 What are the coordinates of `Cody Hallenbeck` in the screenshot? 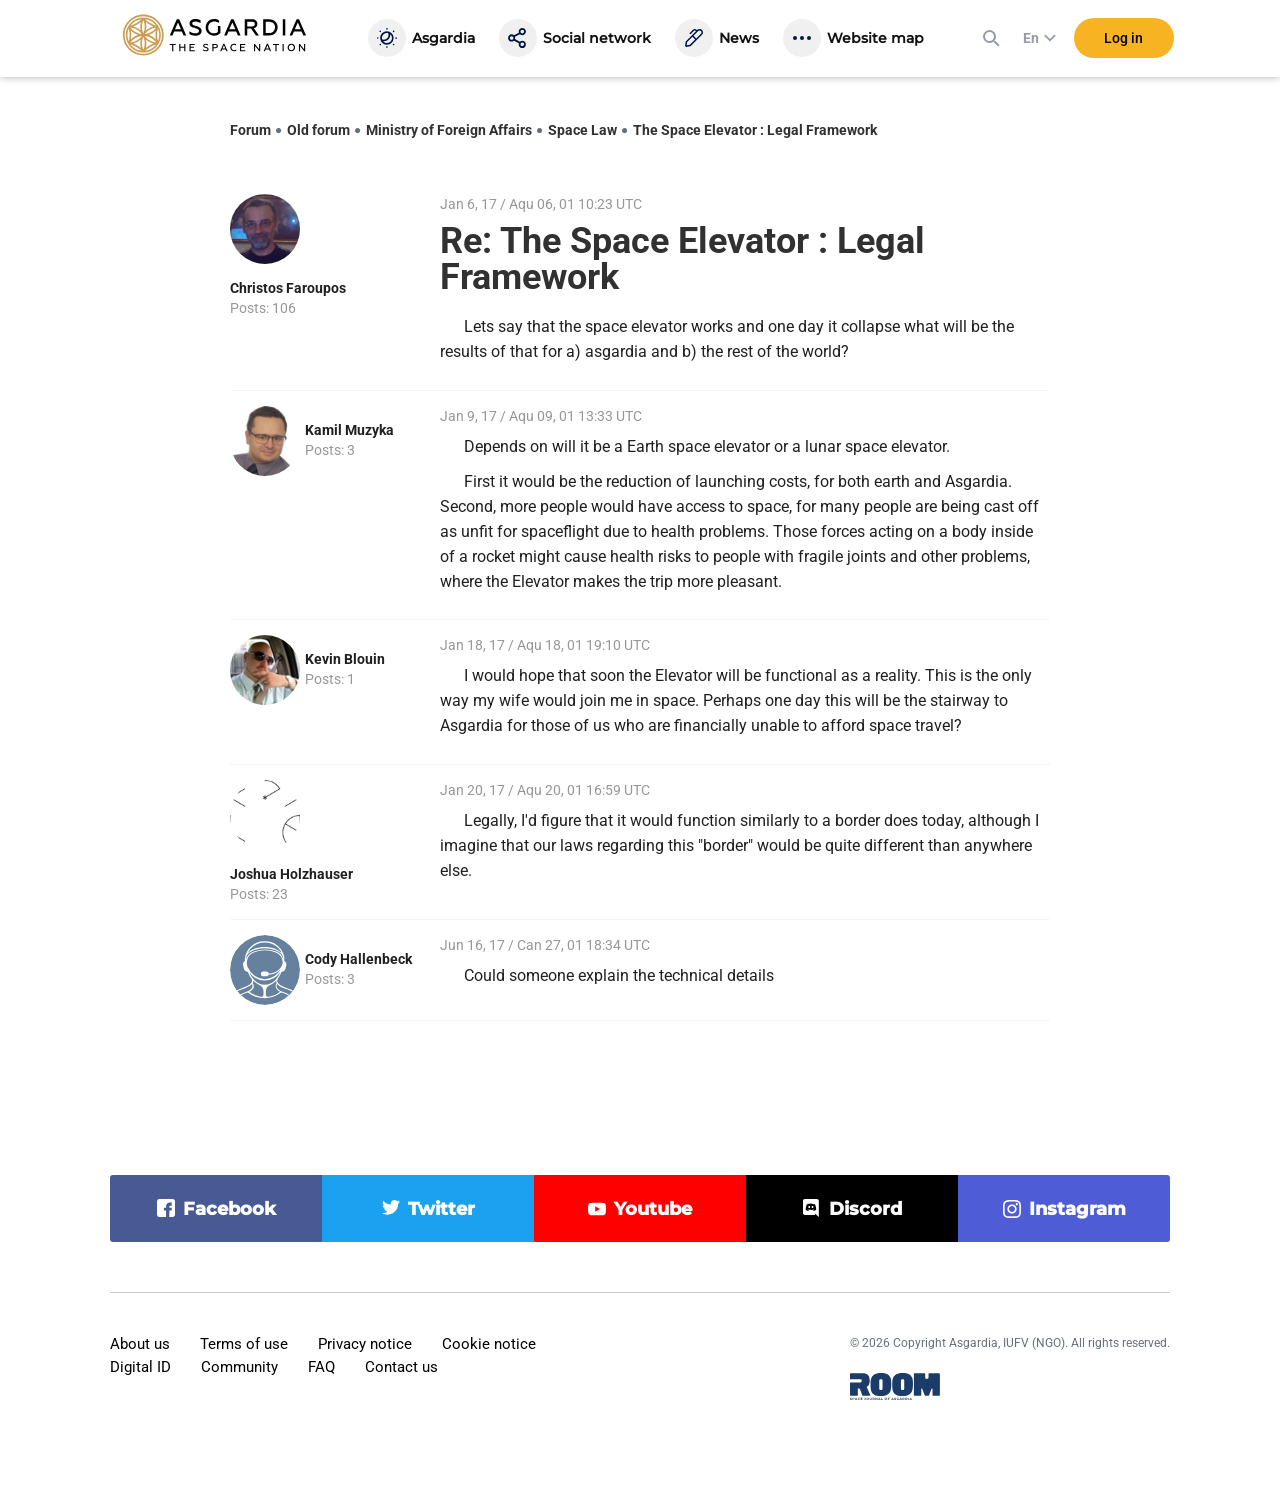 It's located at (358, 959).